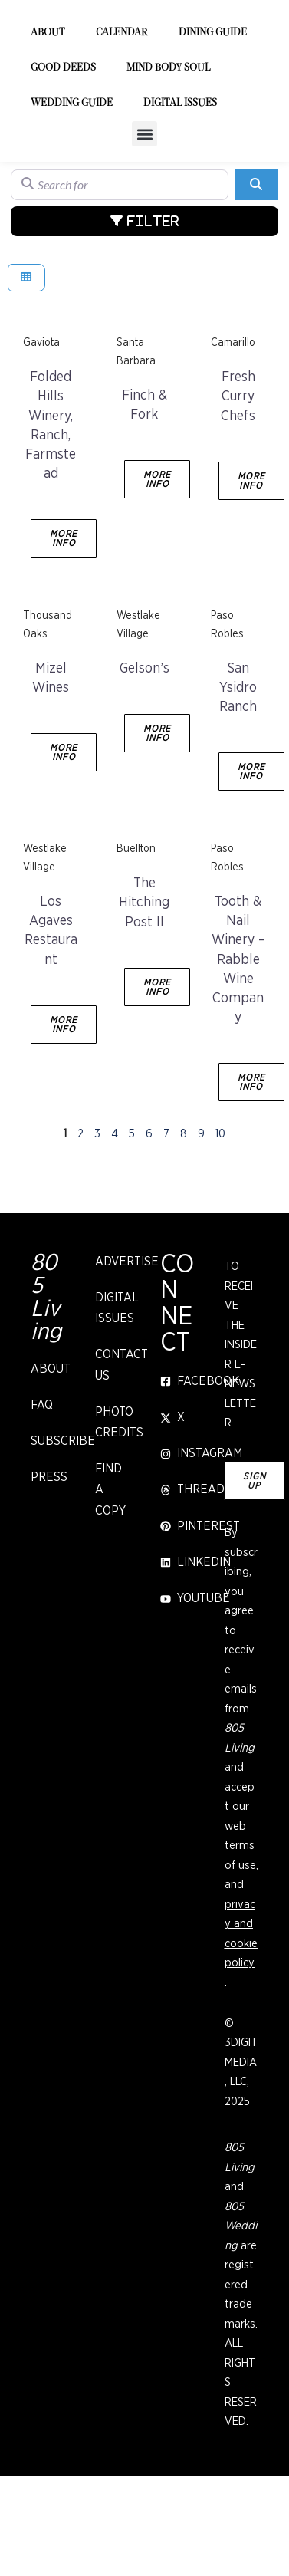 This screenshot has width=289, height=2576. I want to click on Dining Guide, so click(213, 114).